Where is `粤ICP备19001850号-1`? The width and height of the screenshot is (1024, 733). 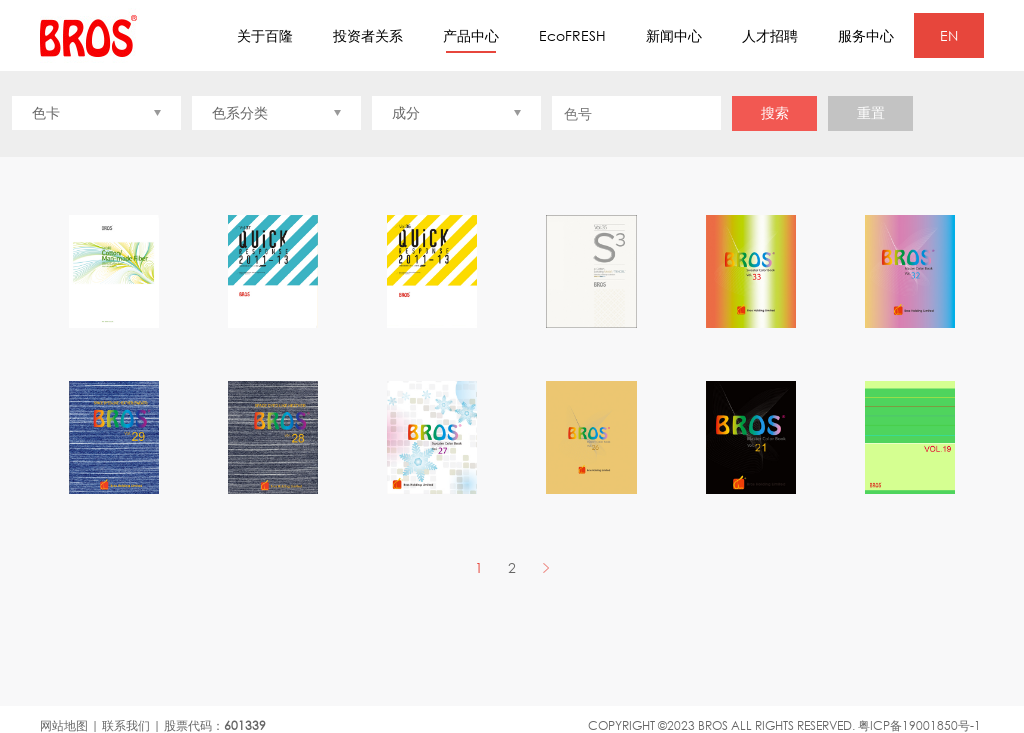 粤ICP备19001850号-1 is located at coordinates (919, 725).